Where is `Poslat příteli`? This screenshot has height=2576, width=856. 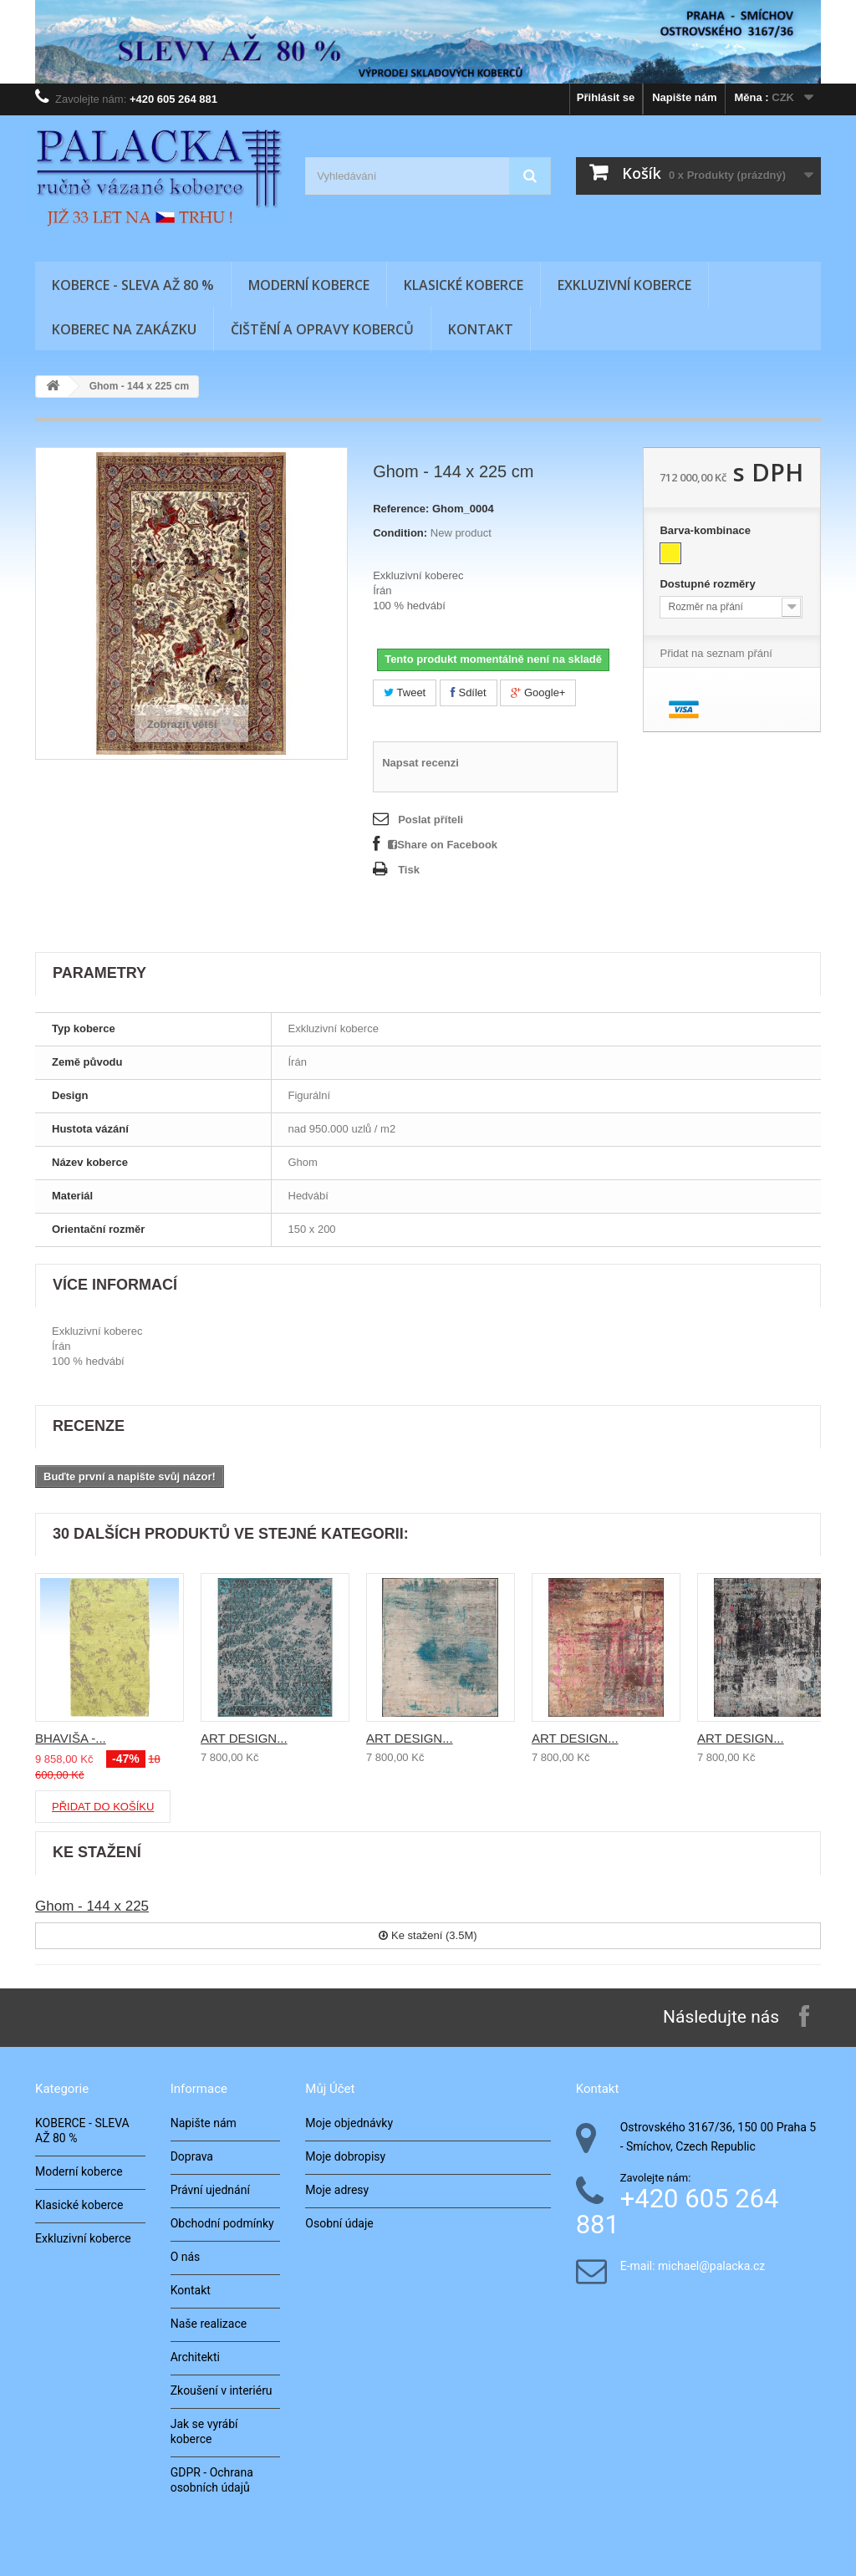 Poslat příteli is located at coordinates (430, 819).